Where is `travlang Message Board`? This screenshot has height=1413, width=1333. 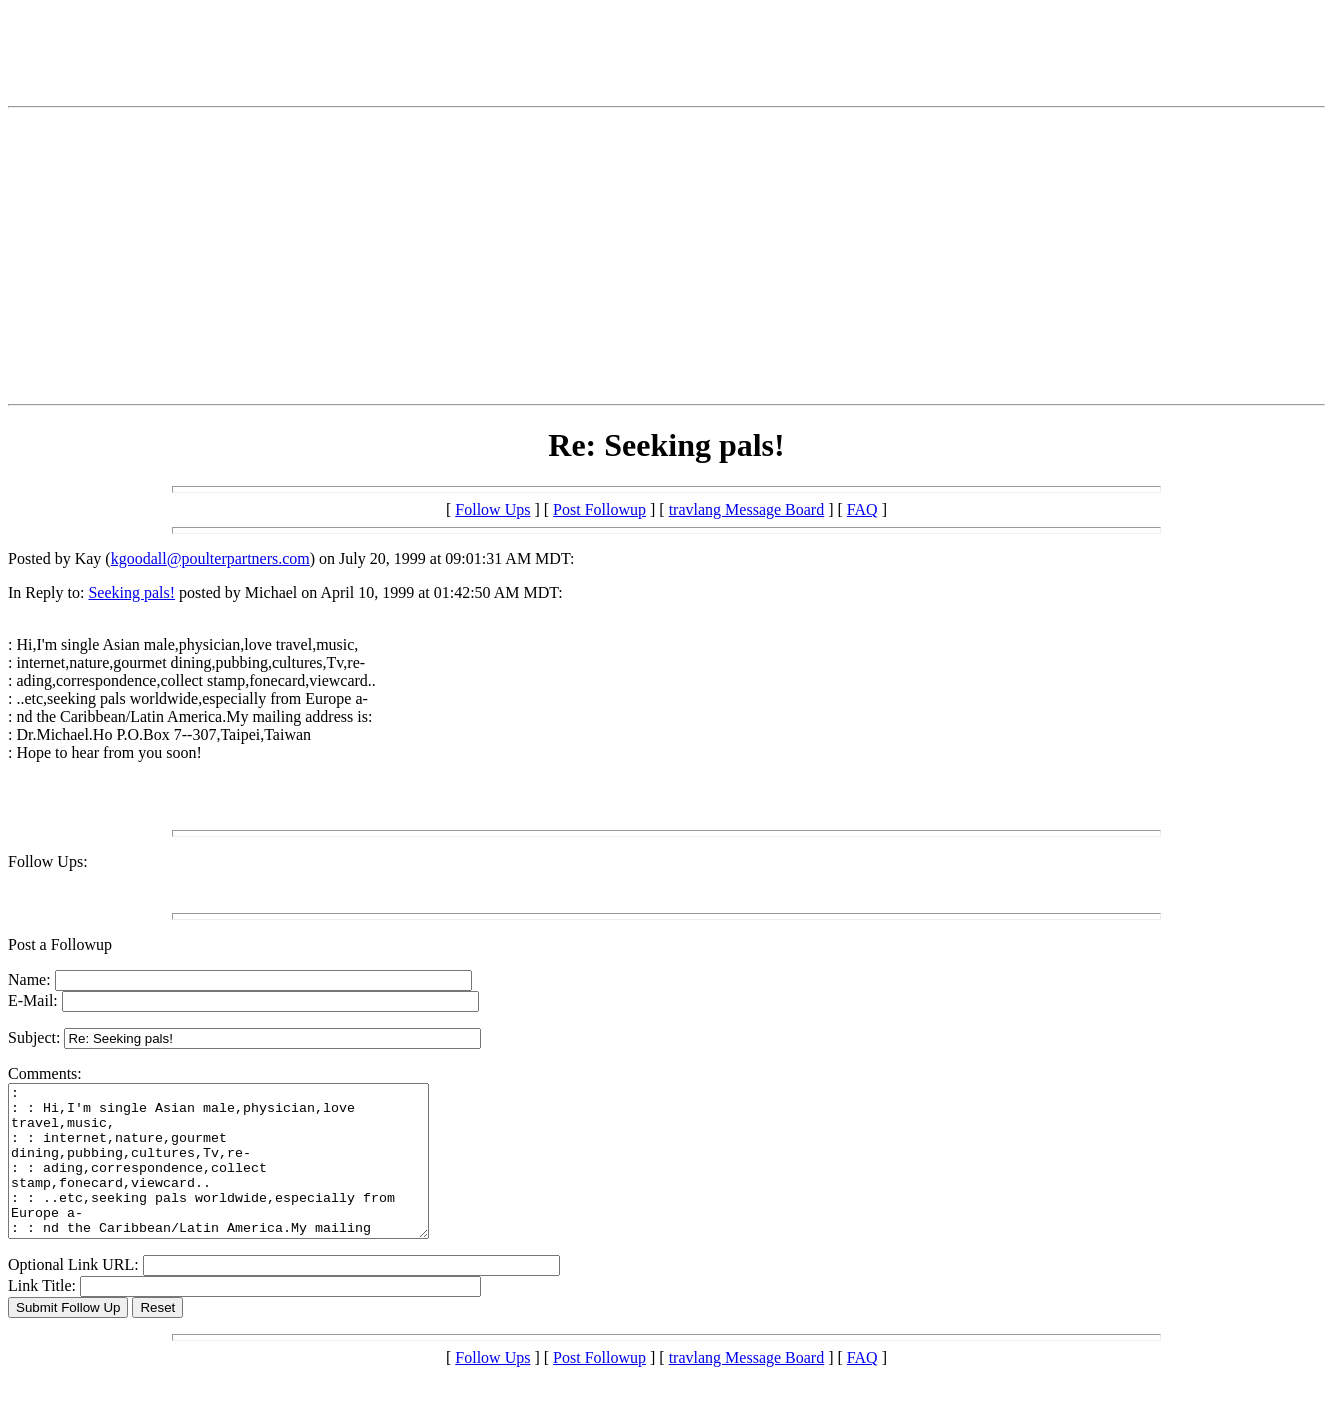
travlang Message Board is located at coordinates (747, 509).